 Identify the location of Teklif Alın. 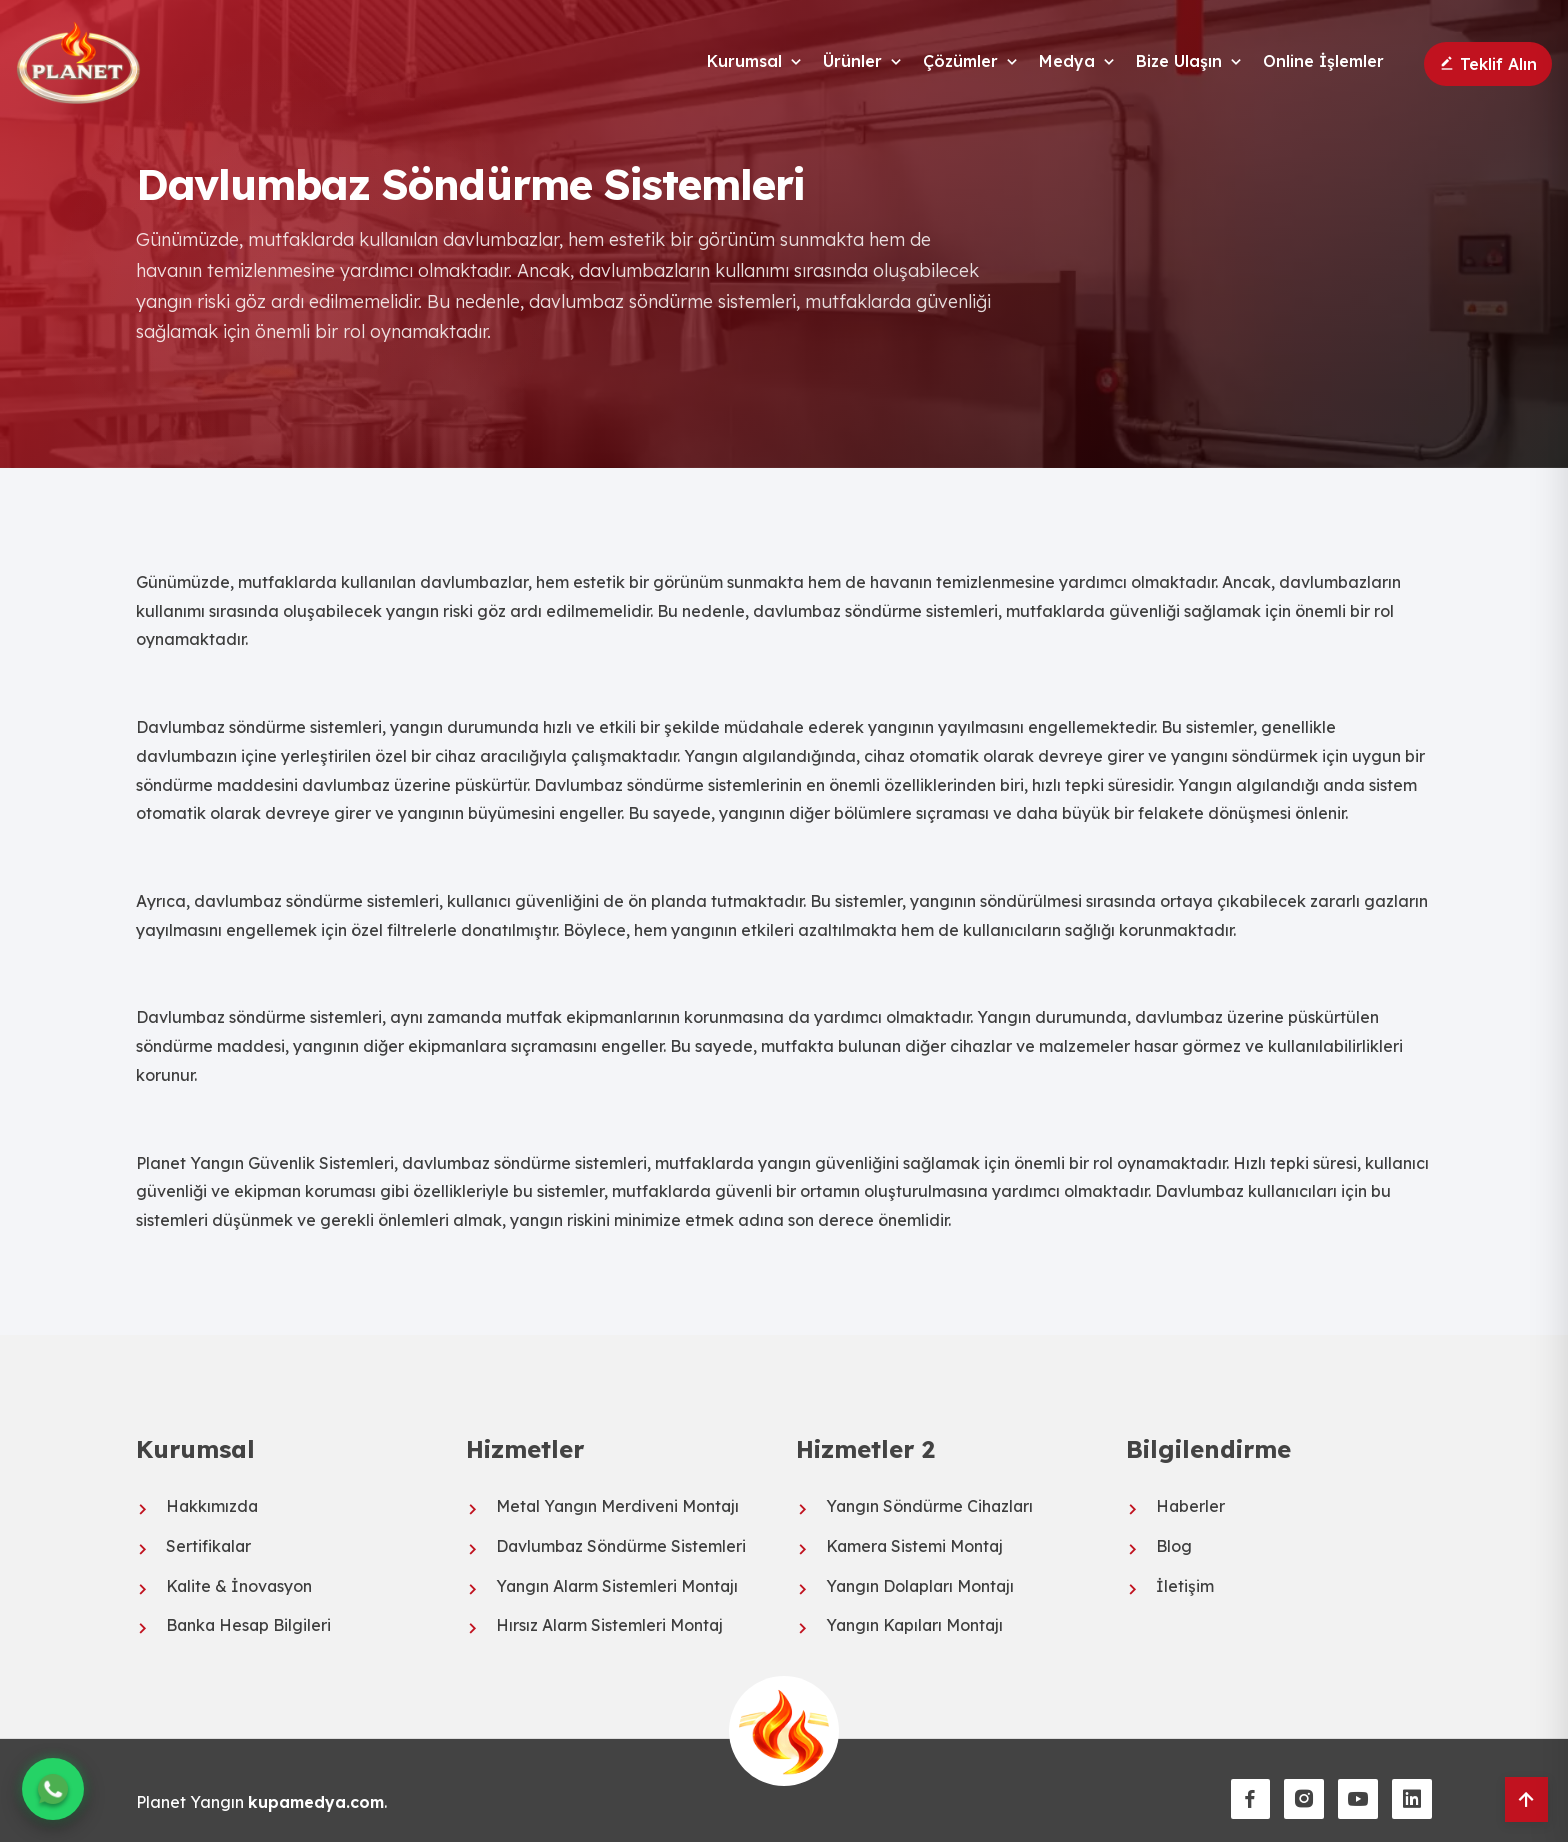
(1488, 64).